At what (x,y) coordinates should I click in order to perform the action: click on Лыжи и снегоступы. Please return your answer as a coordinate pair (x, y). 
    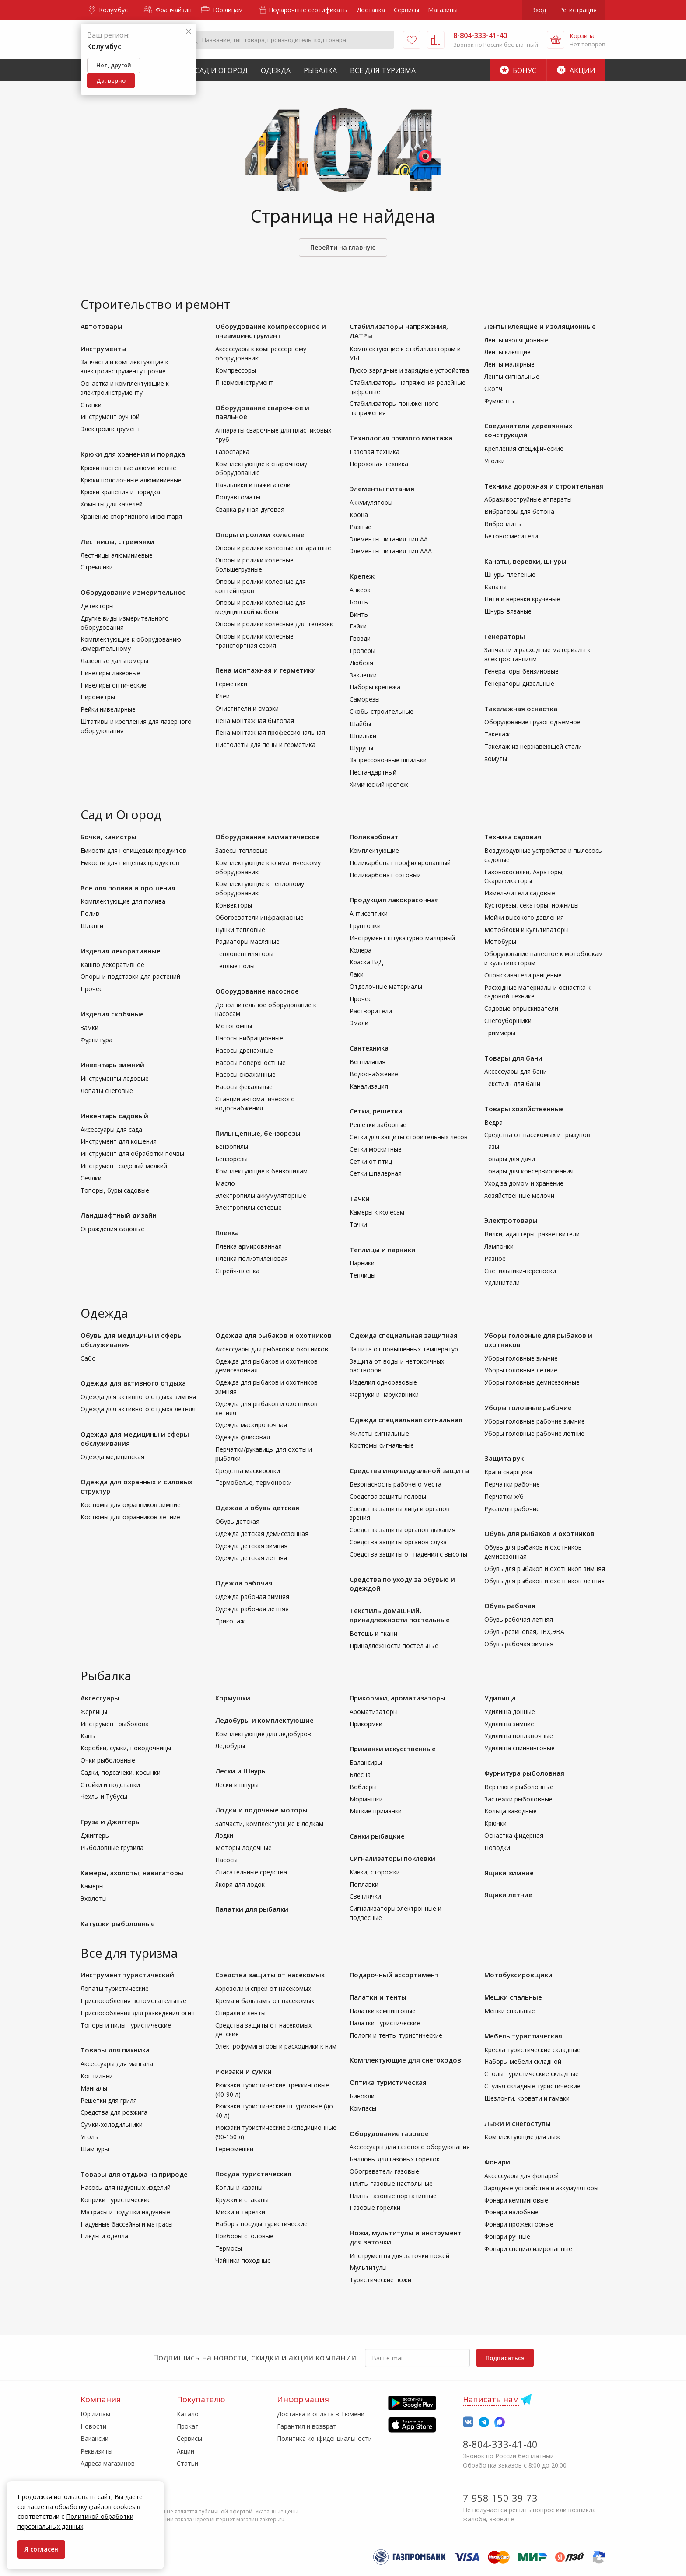
    Looking at the image, I should click on (517, 2123).